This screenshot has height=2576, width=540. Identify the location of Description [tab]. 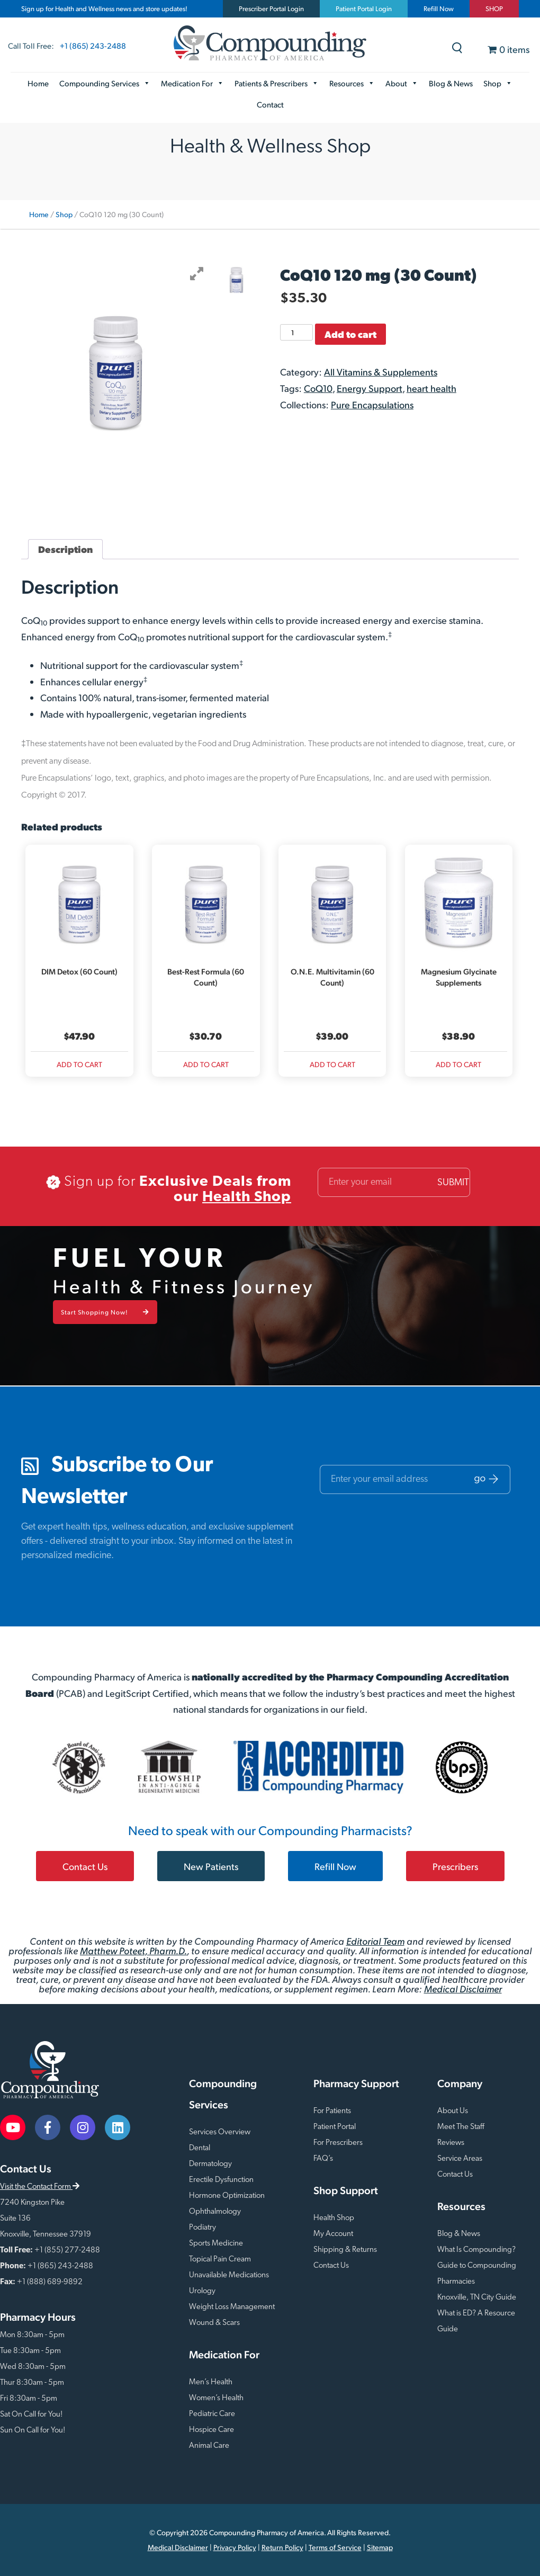
(65, 549).